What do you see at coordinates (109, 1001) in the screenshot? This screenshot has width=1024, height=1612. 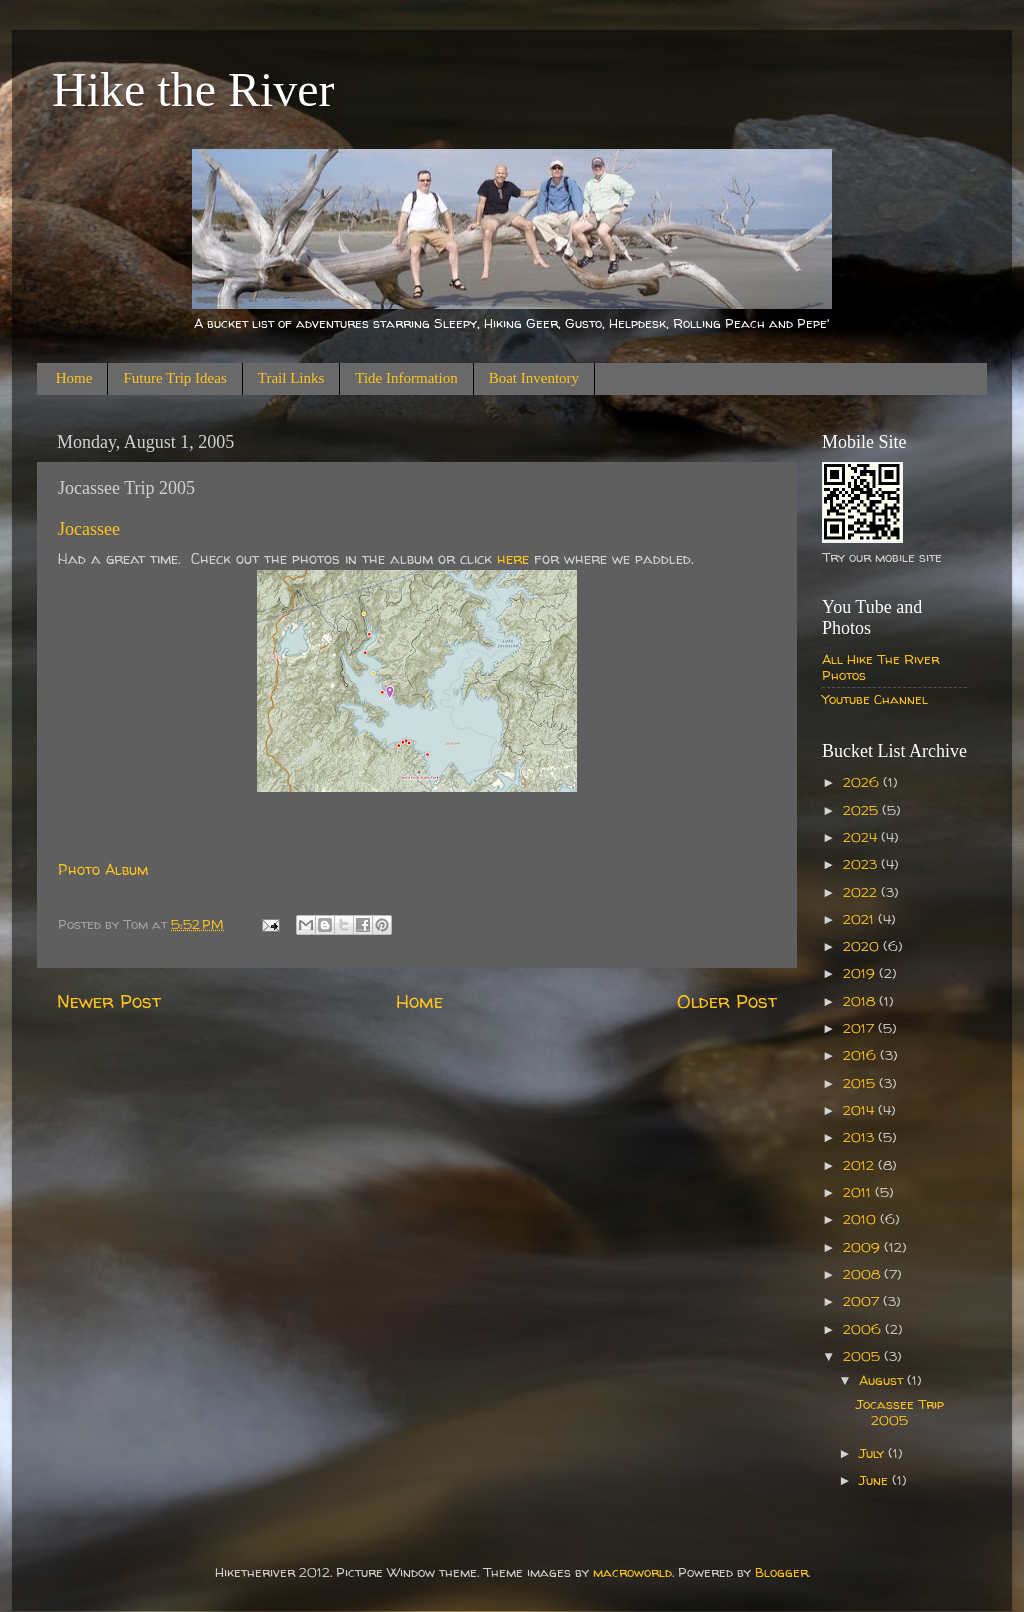 I see `Newer Post` at bounding box center [109, 1001].